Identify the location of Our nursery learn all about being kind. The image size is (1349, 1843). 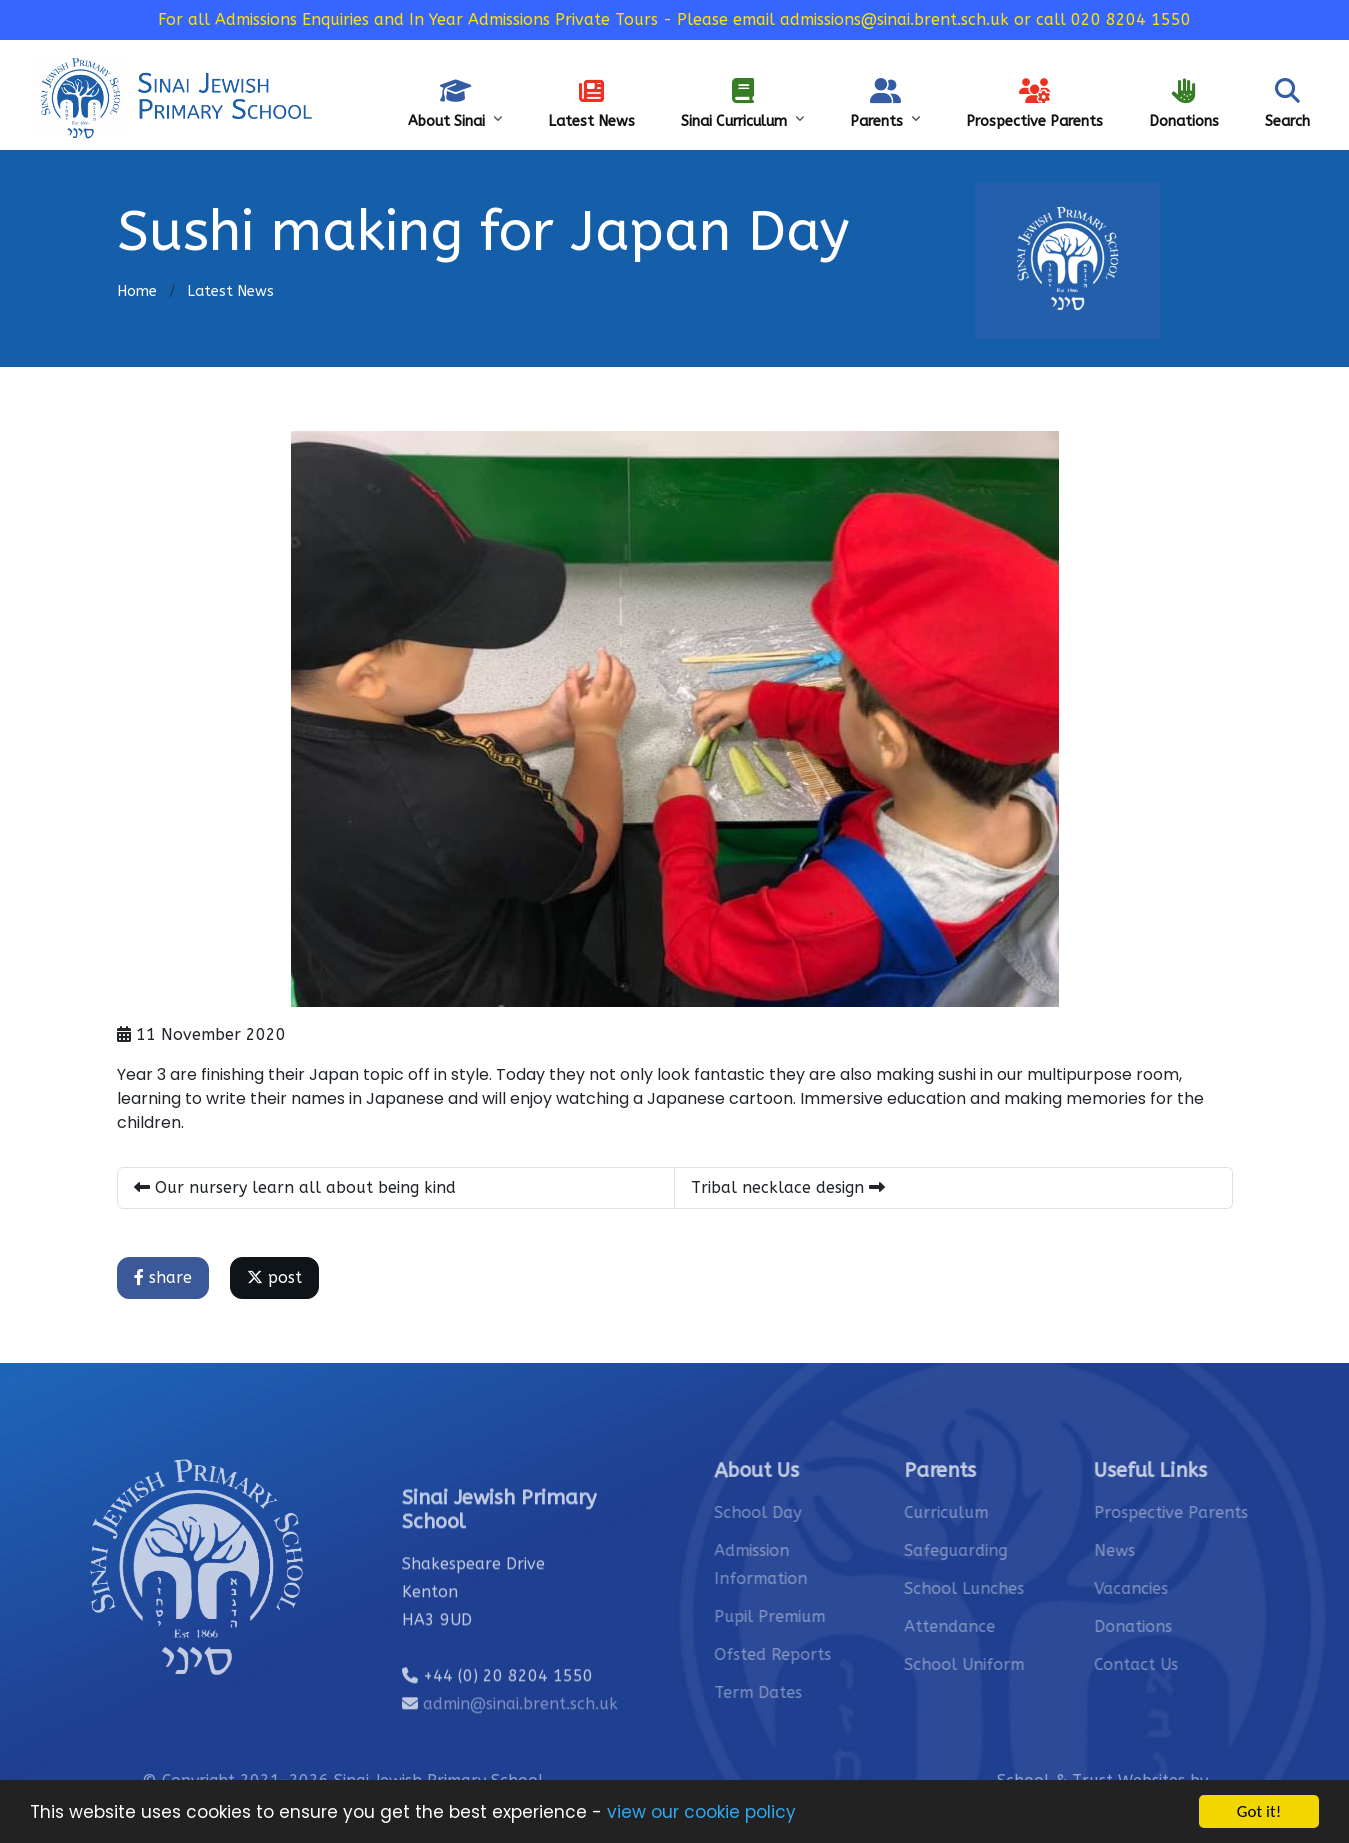
(296, 1187).